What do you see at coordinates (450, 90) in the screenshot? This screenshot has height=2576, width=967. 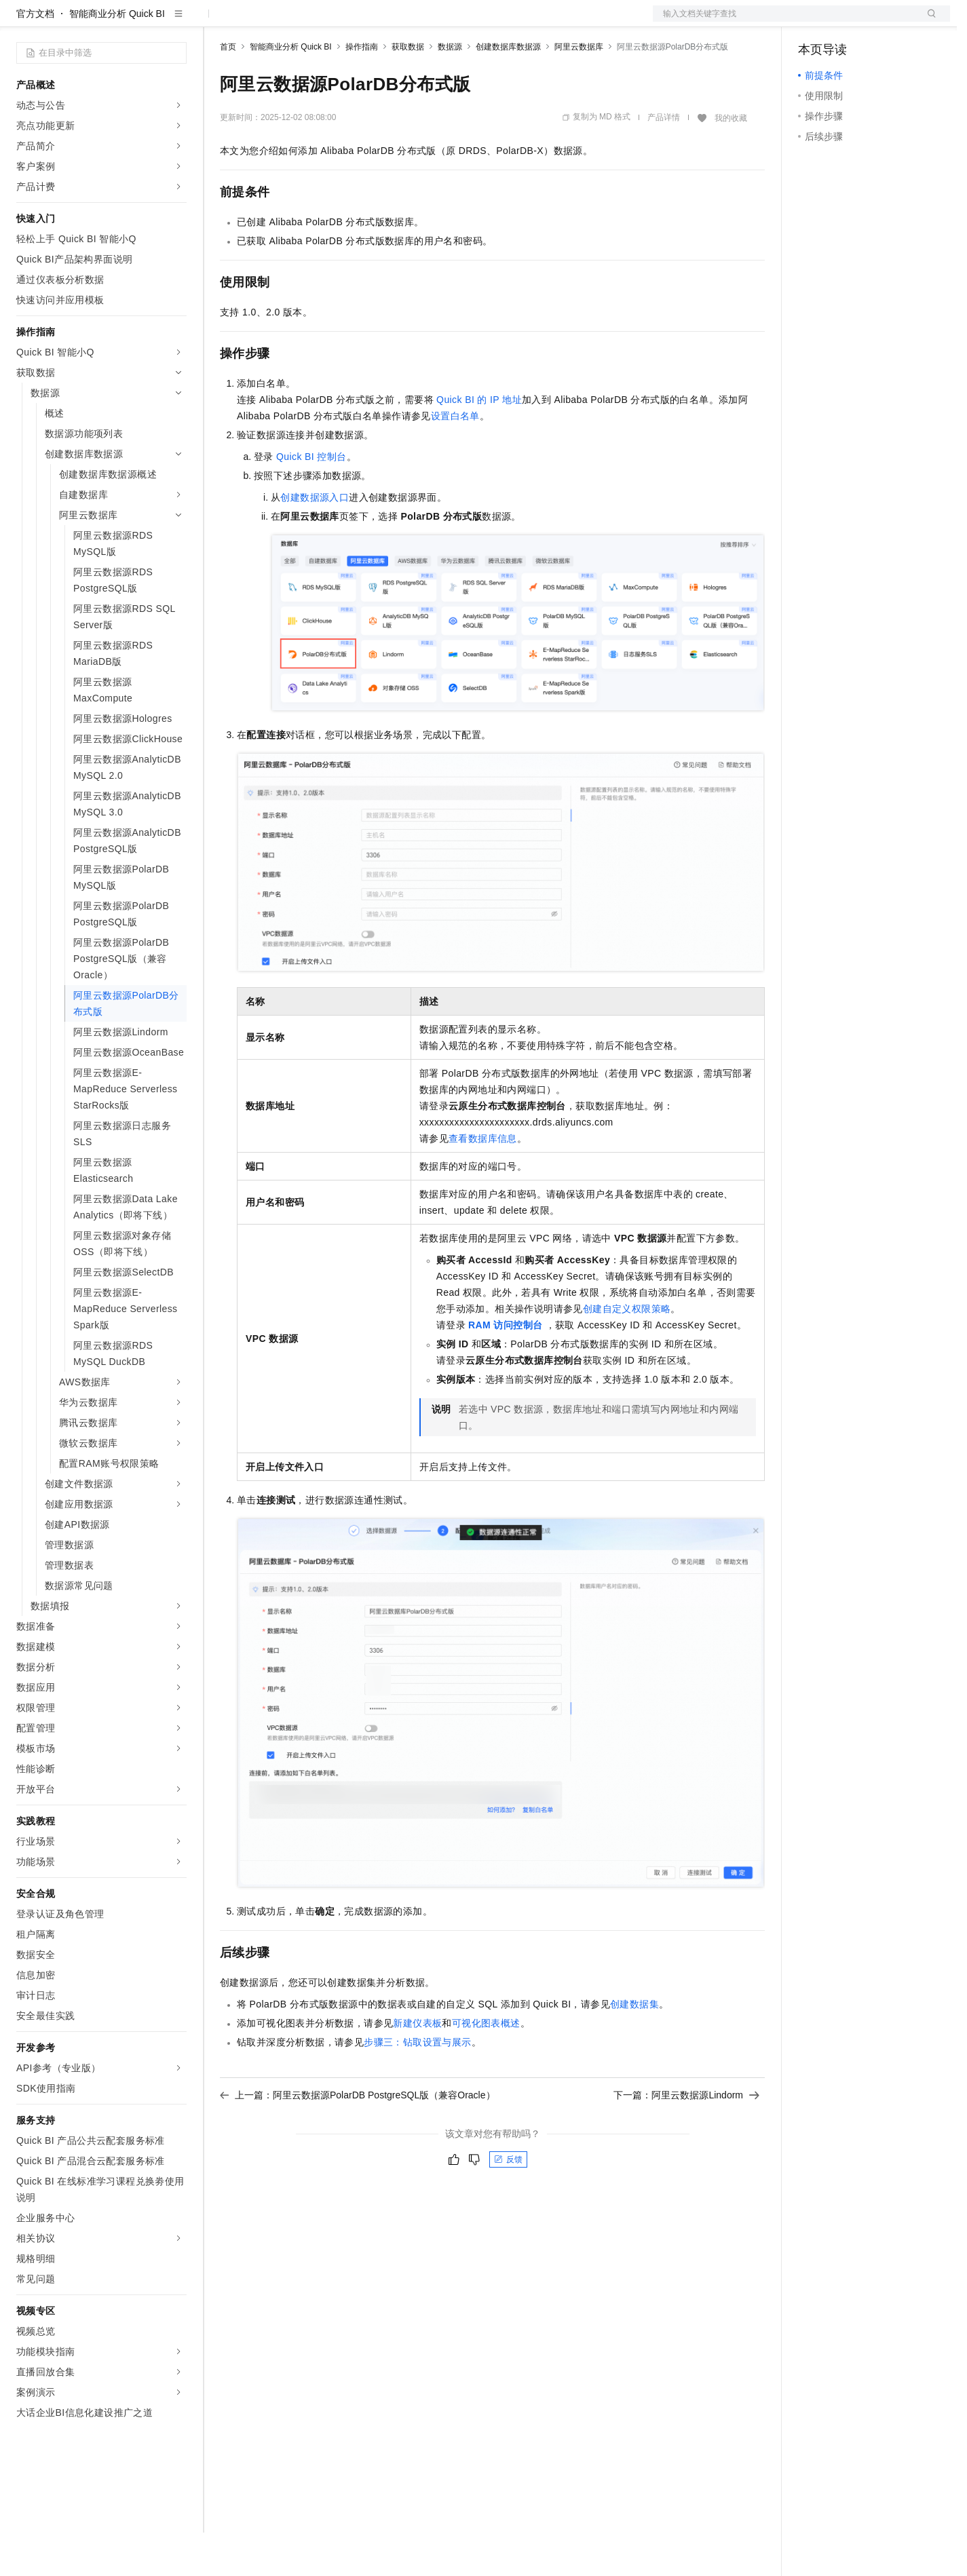 I see `数据源` at bounding box center [450, 90].